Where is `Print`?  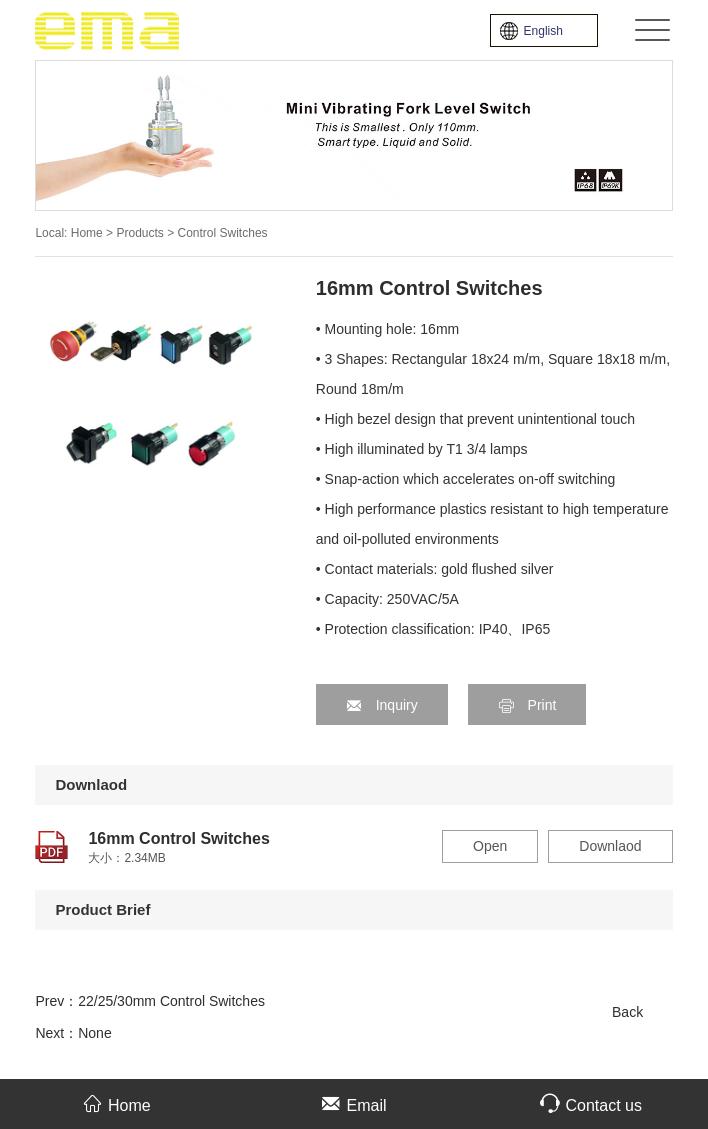
Print is located at coordinates (527, 705).